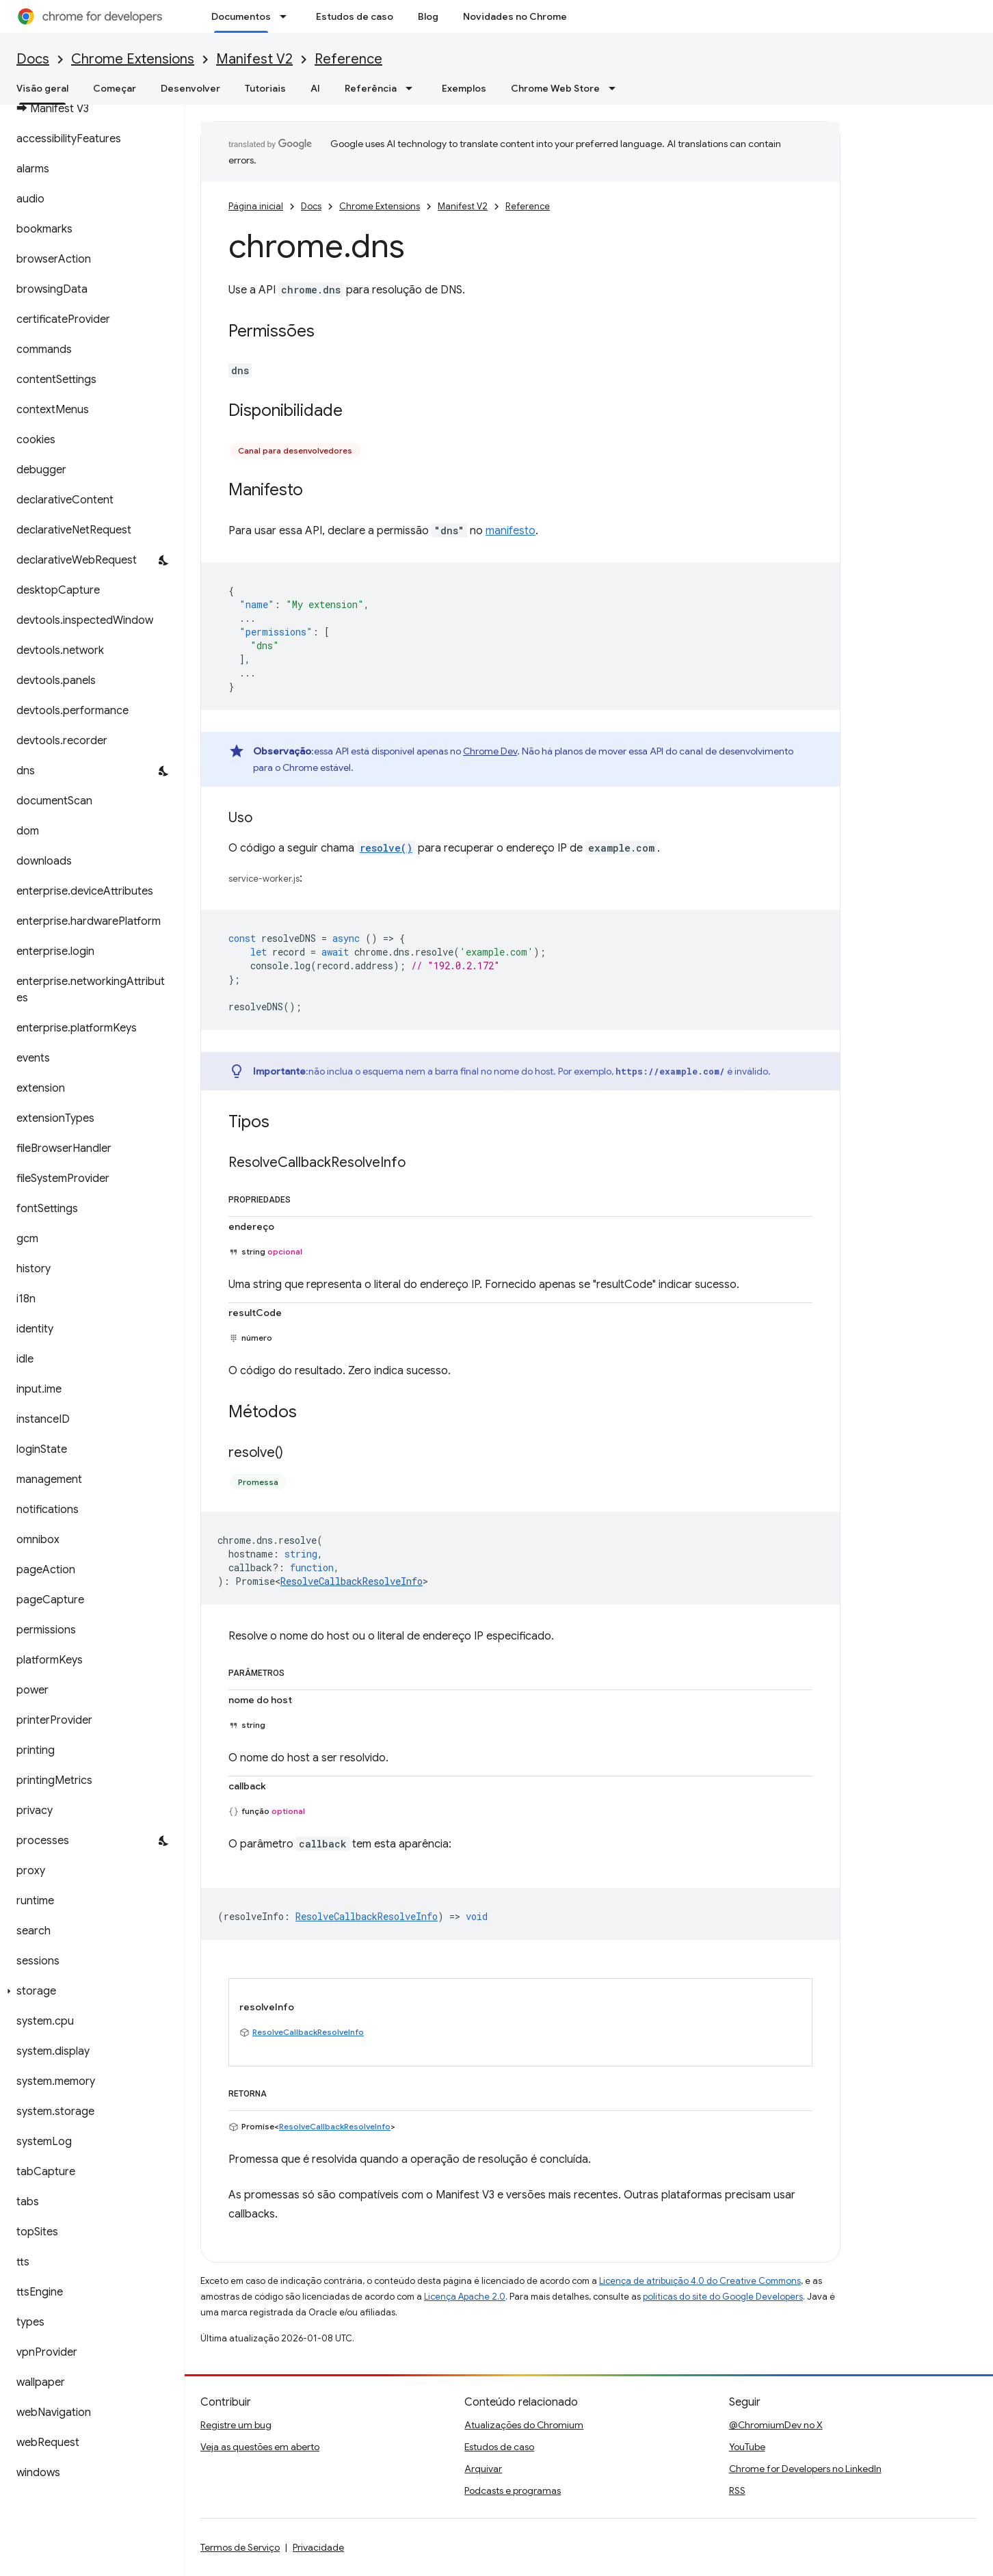 Image resolution: width=993 pixels, height=2576 pixels. I want to click on Privacidade, so click(318, 2547).